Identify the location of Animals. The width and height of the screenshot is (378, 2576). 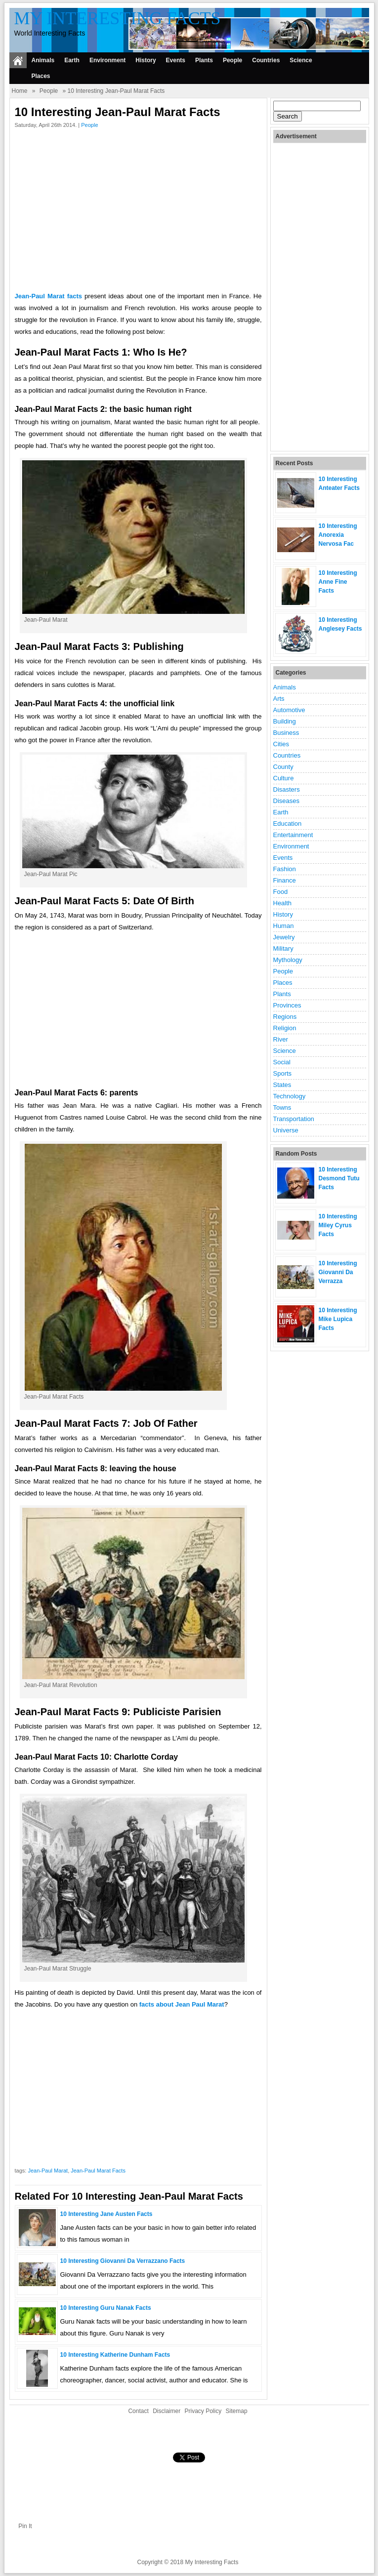
(43, 60).